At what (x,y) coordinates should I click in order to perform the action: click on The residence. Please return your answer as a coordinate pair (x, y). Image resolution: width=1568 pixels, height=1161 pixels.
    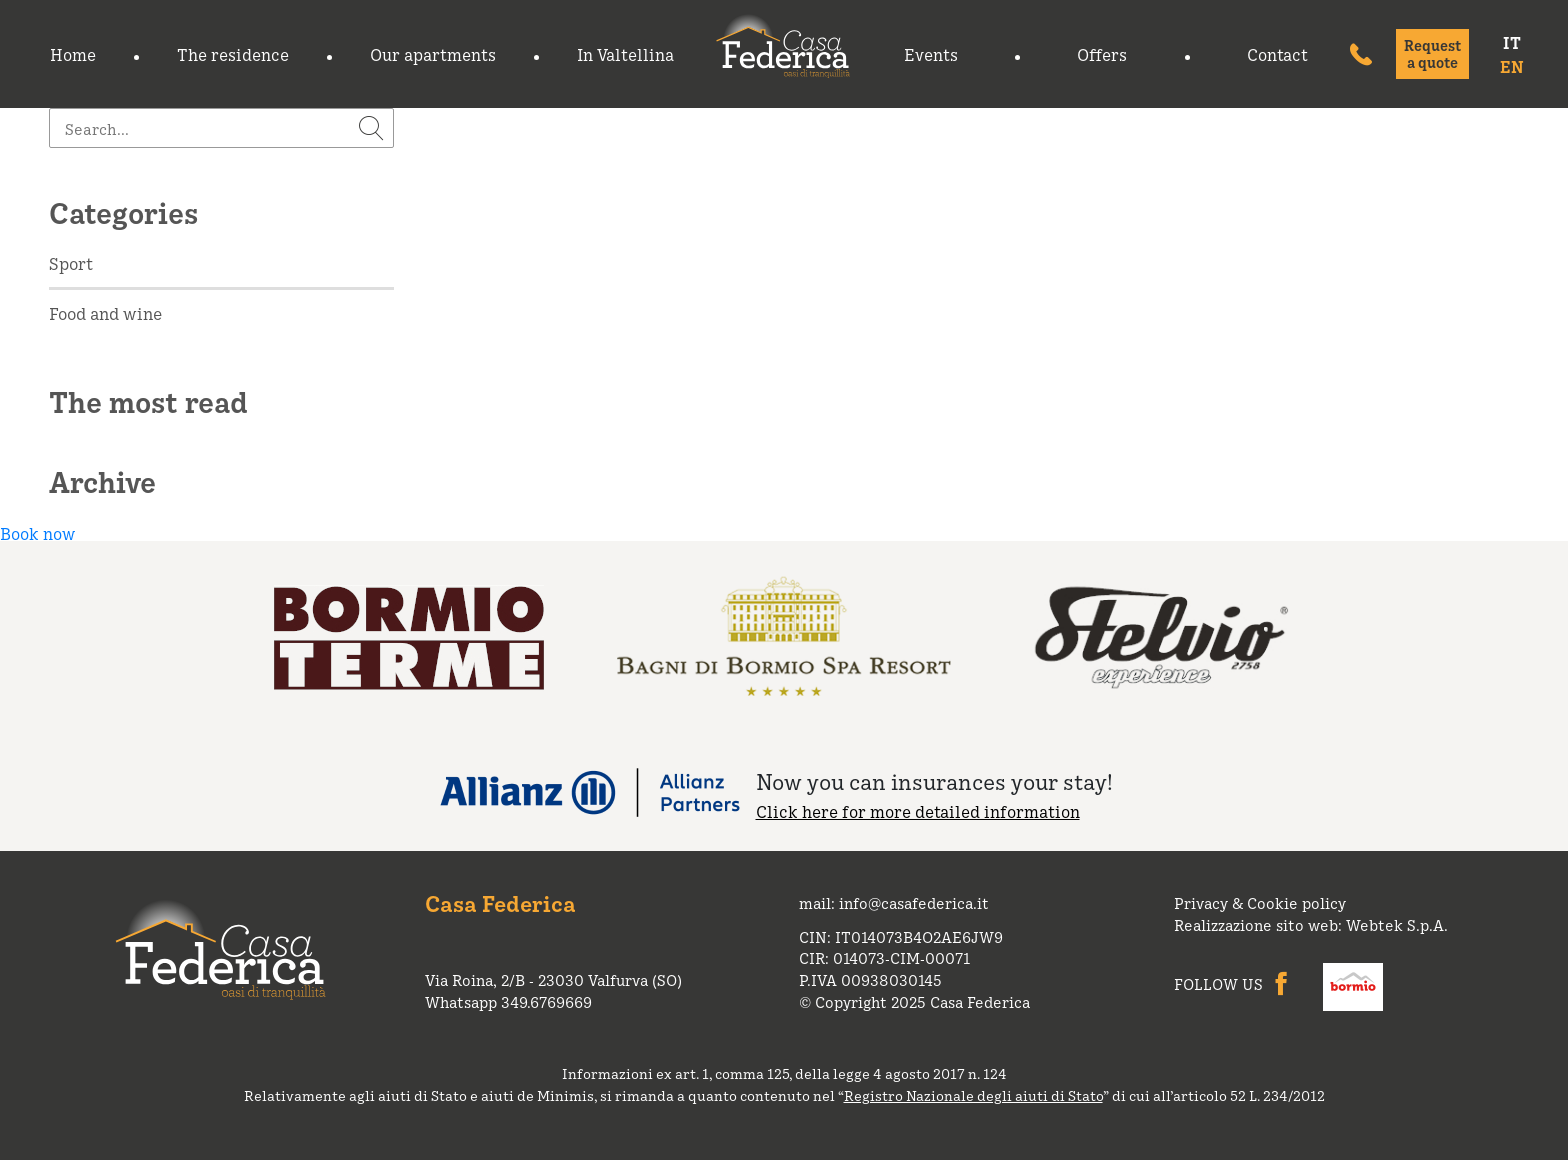
    Looking at the image, I should click on (233, 54).